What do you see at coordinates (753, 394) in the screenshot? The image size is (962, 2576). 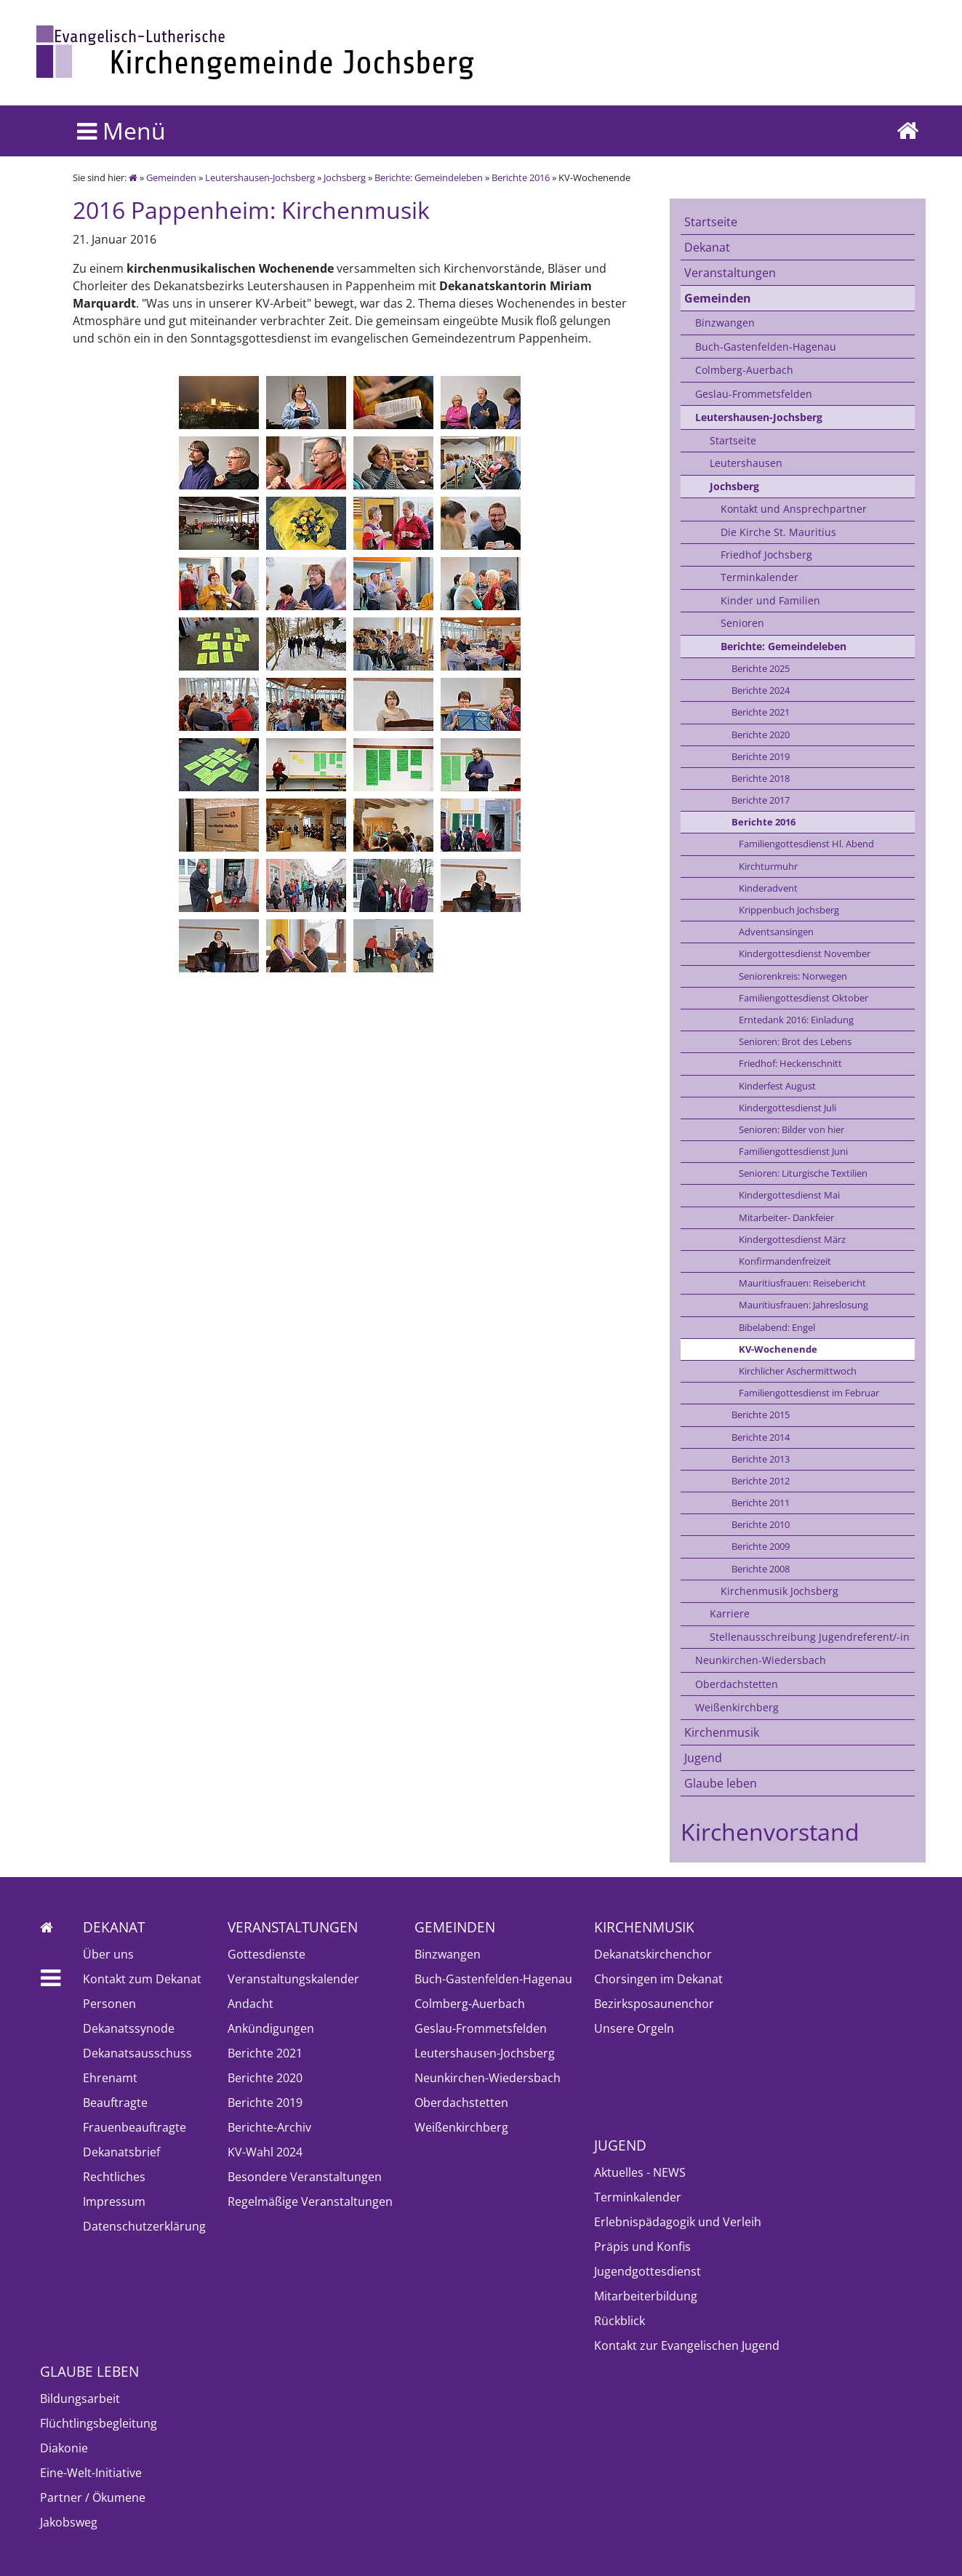 I see `Geslau-Frommetsfelden` at bounding box center [753, 394].